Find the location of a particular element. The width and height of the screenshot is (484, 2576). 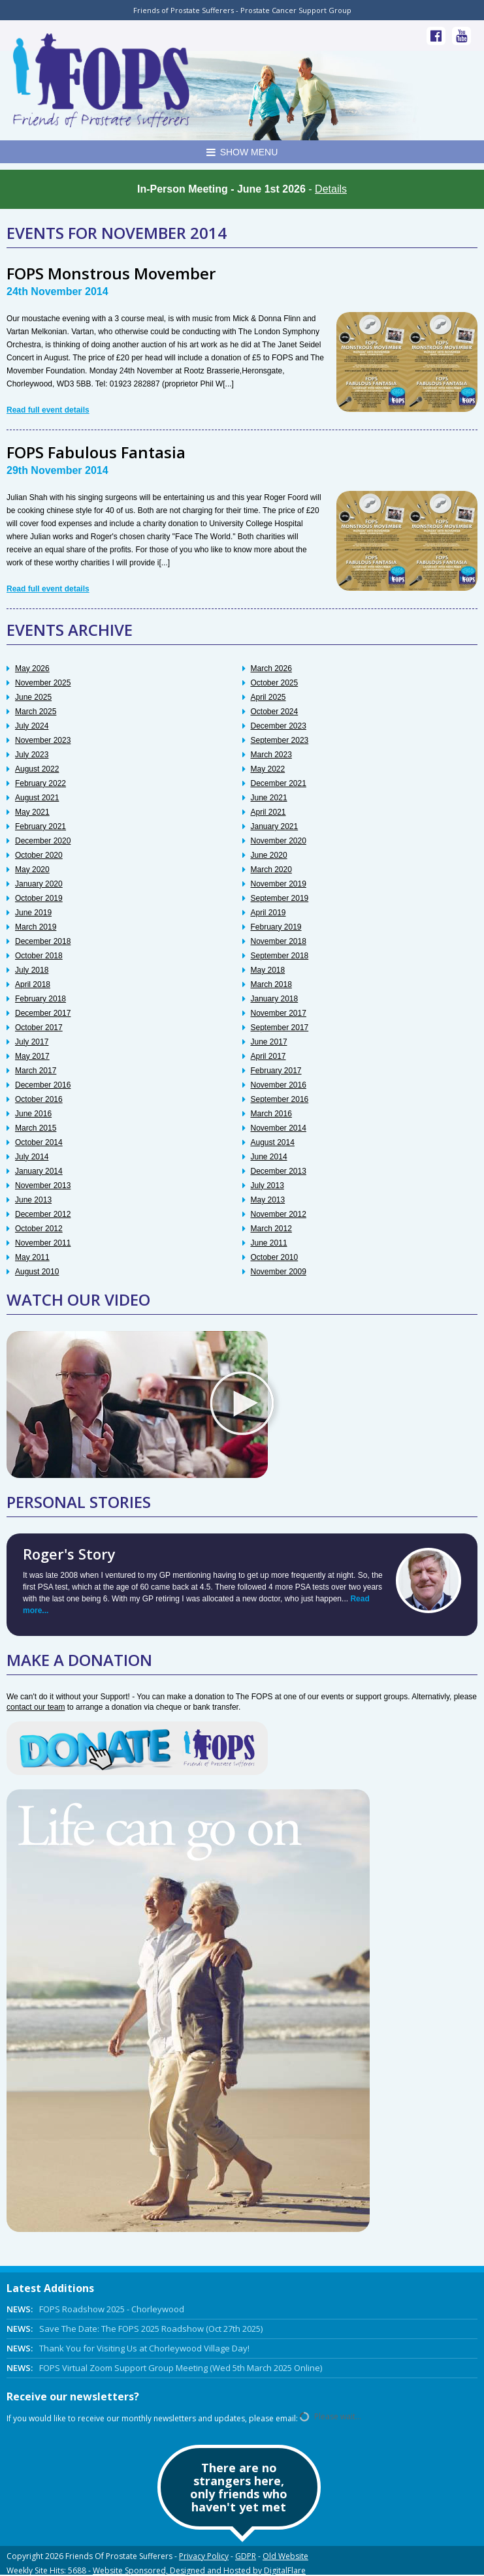

September 2018 is located at coordinates (280, 956).